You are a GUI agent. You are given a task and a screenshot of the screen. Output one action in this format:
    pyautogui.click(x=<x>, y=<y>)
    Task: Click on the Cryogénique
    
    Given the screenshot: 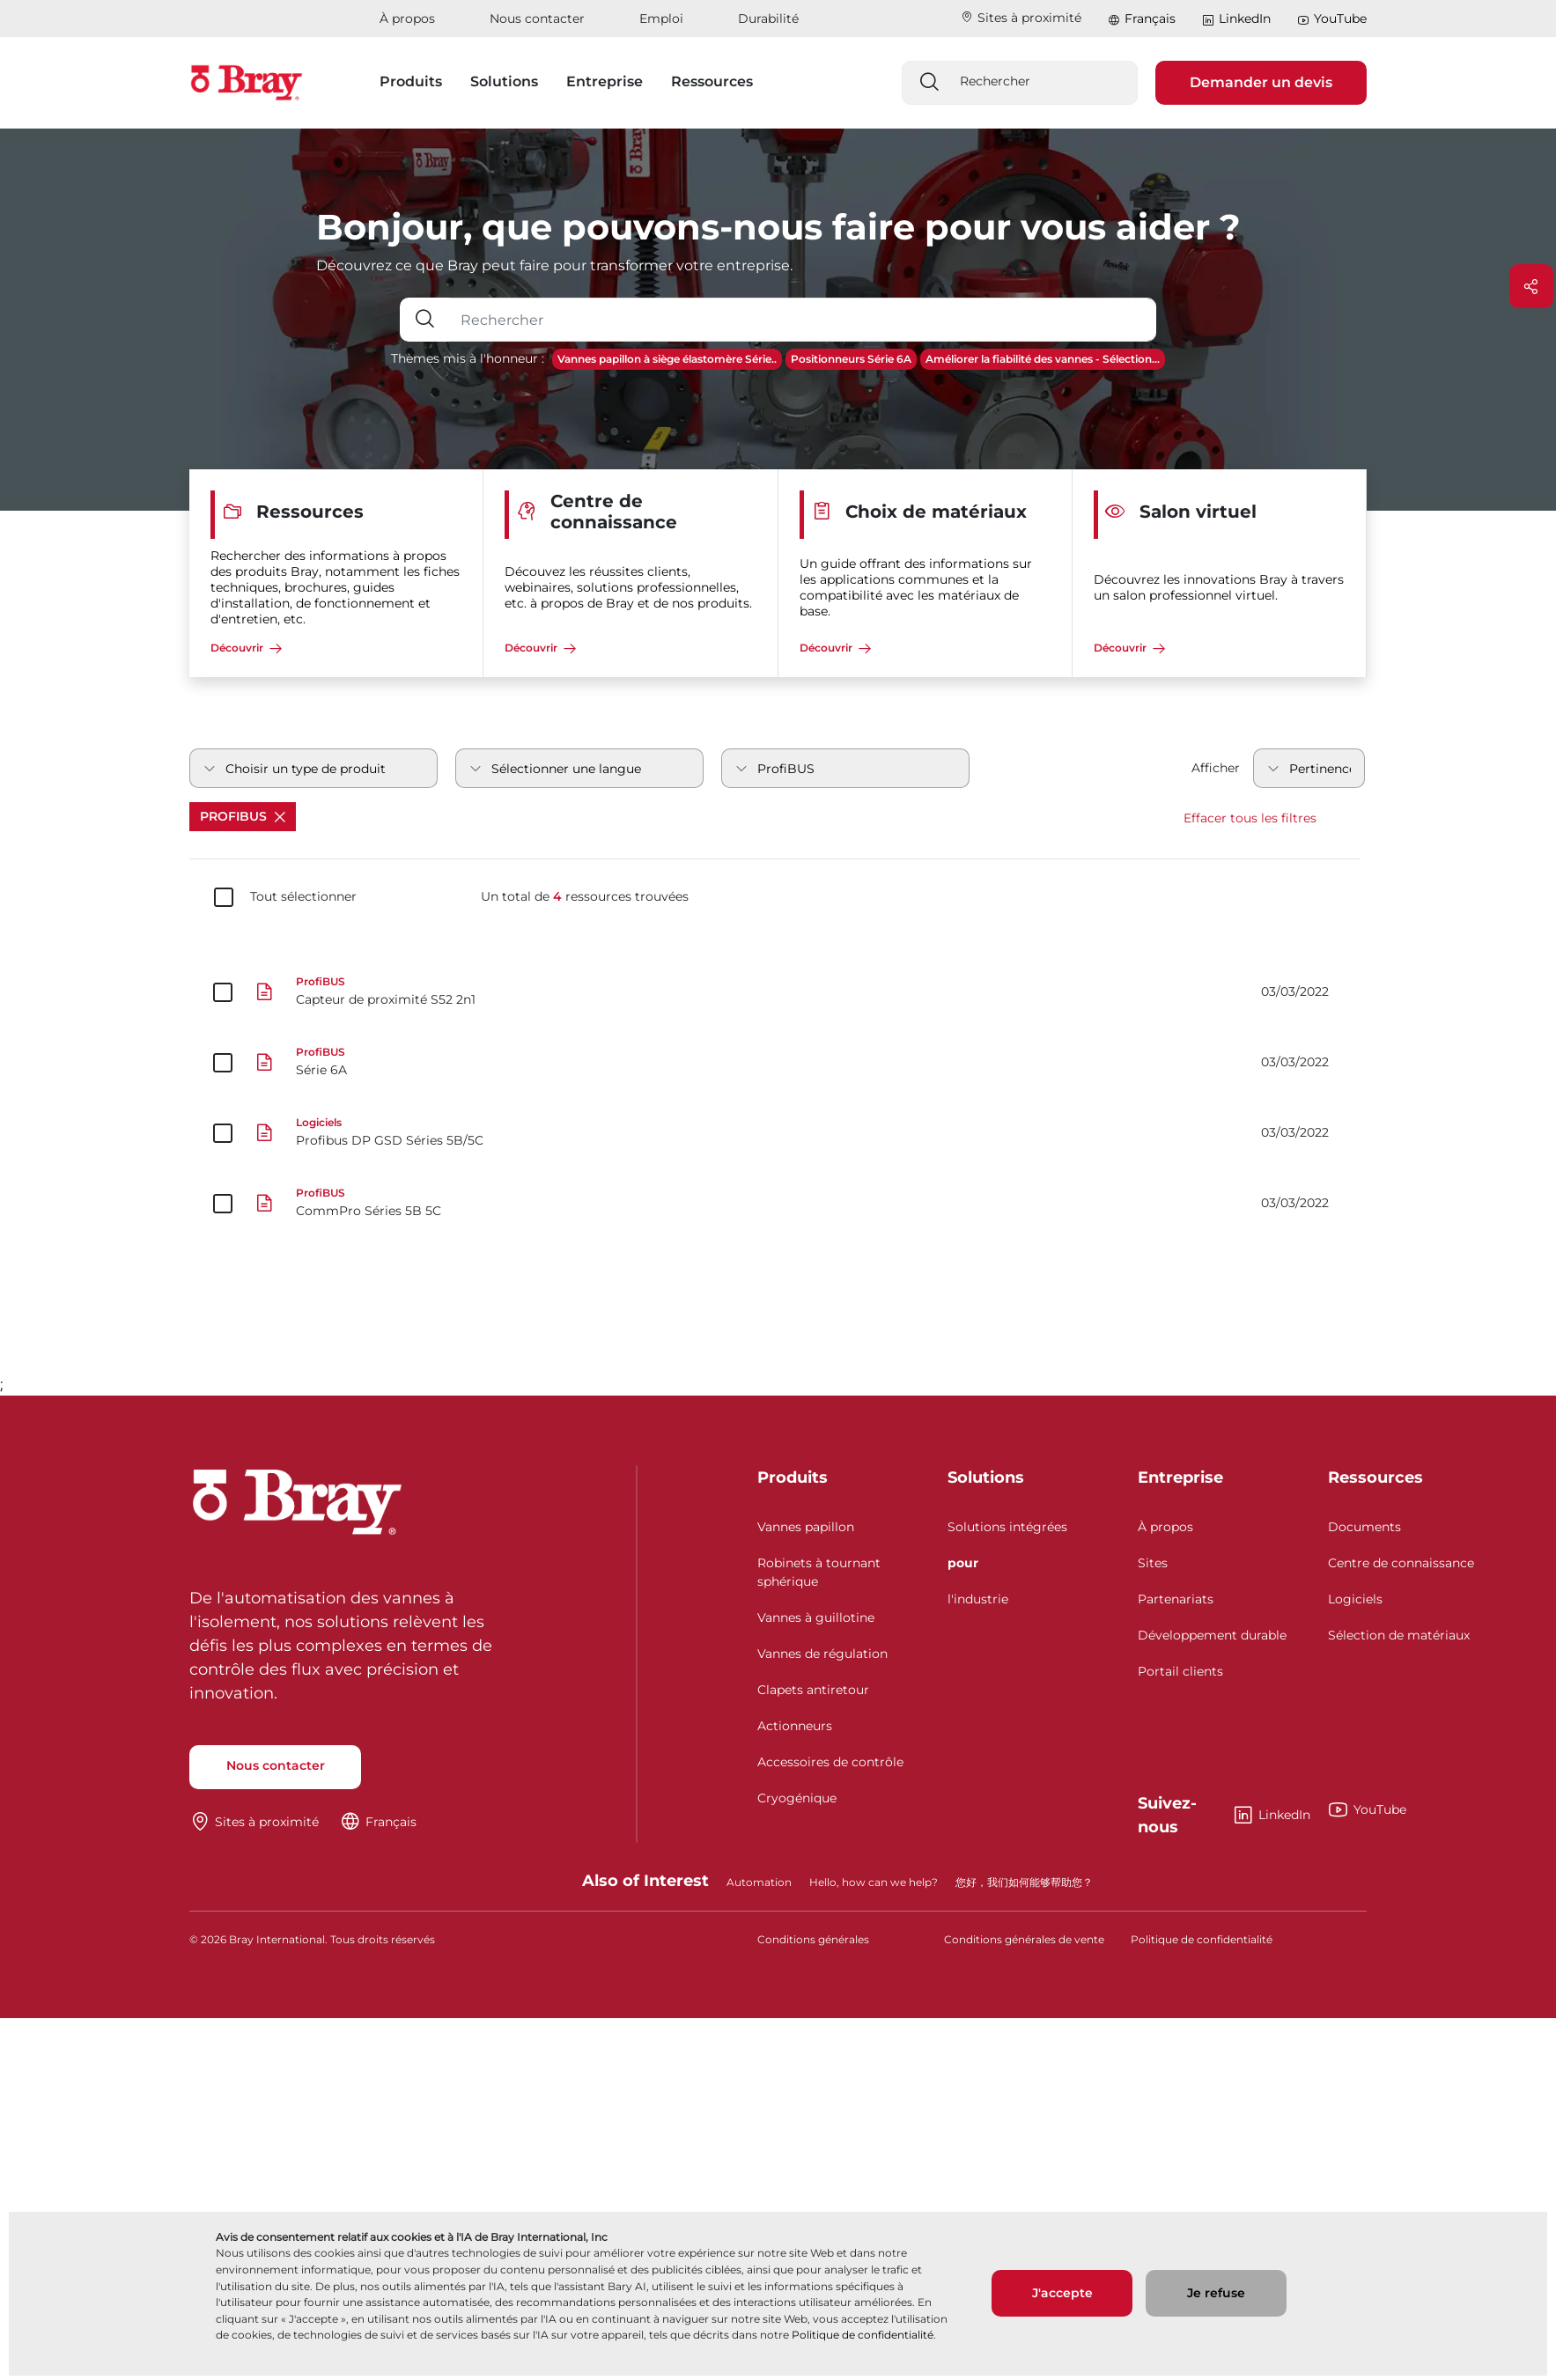 What is the action you would take?
    pyautogui.click(x=797, y=1798)
    